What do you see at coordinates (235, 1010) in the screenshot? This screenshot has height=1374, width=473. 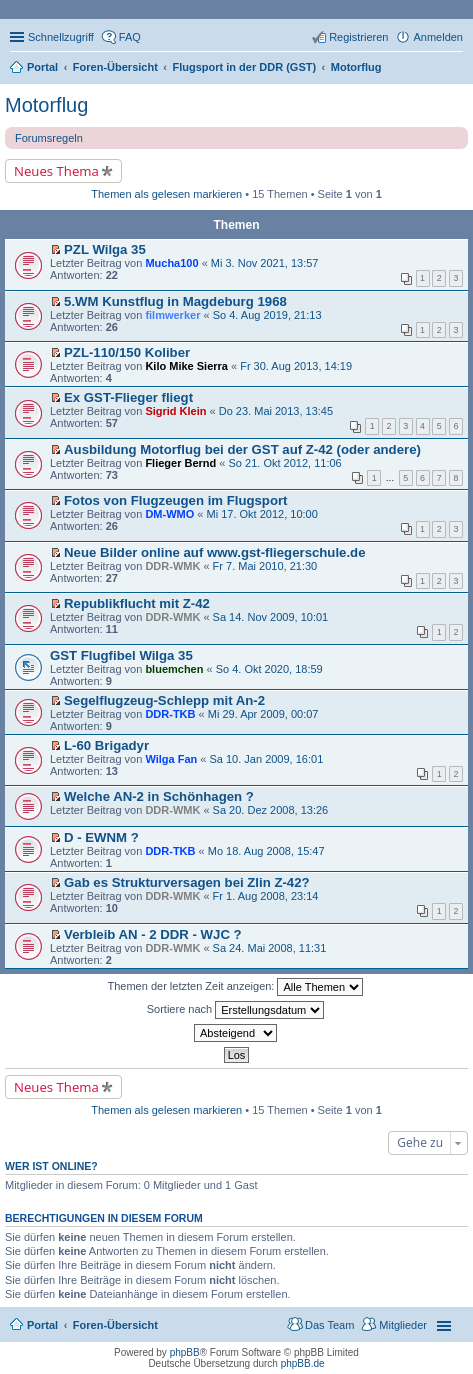 I see `Sortiere nach` at bounding box center [235, 1010].